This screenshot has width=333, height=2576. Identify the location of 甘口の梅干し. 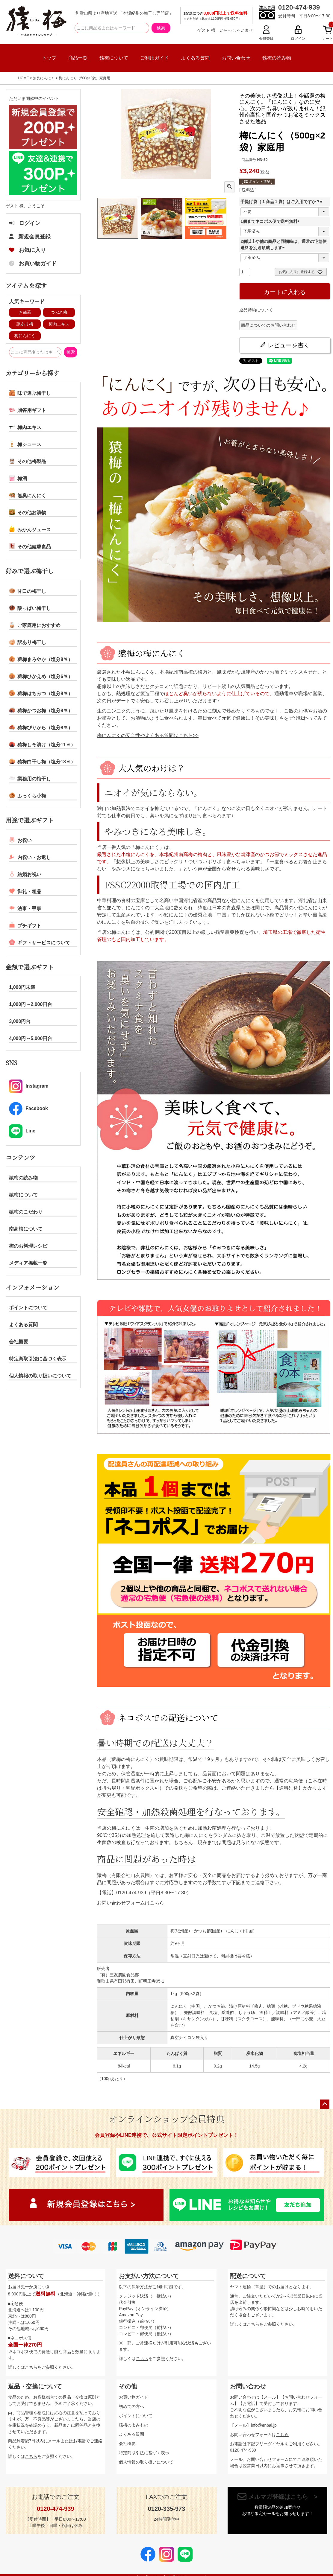
(27, 591).